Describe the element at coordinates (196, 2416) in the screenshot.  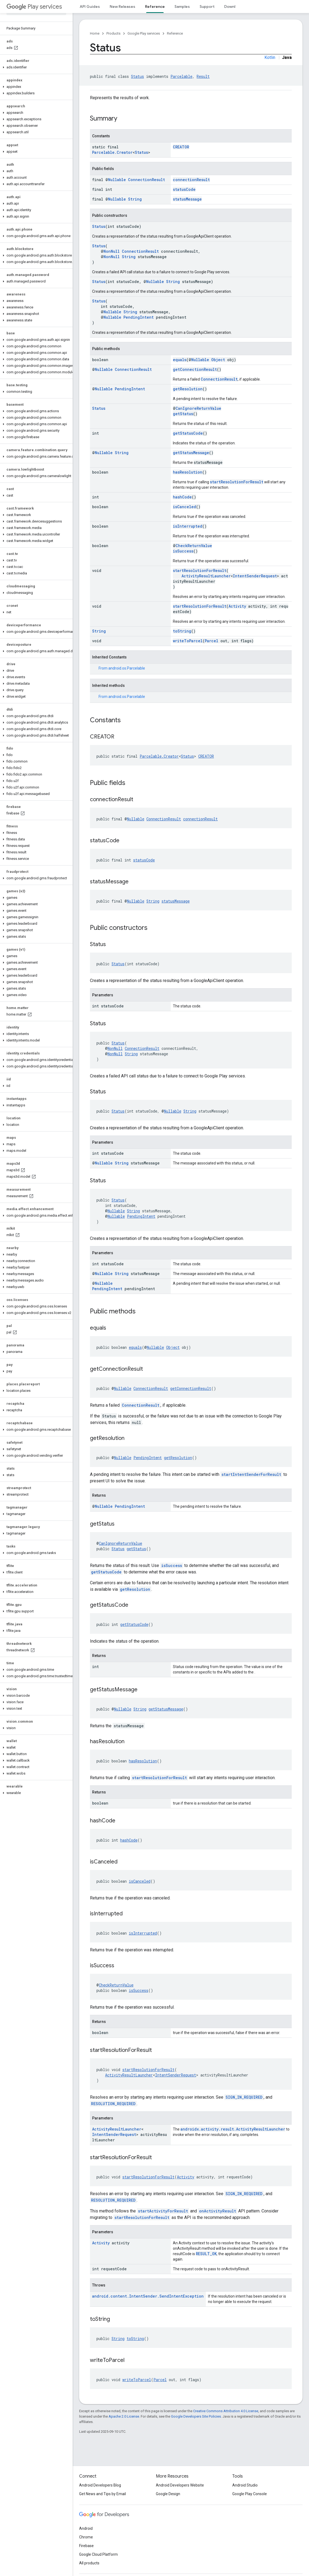
I see `Google Developers Site Policies` at that location.